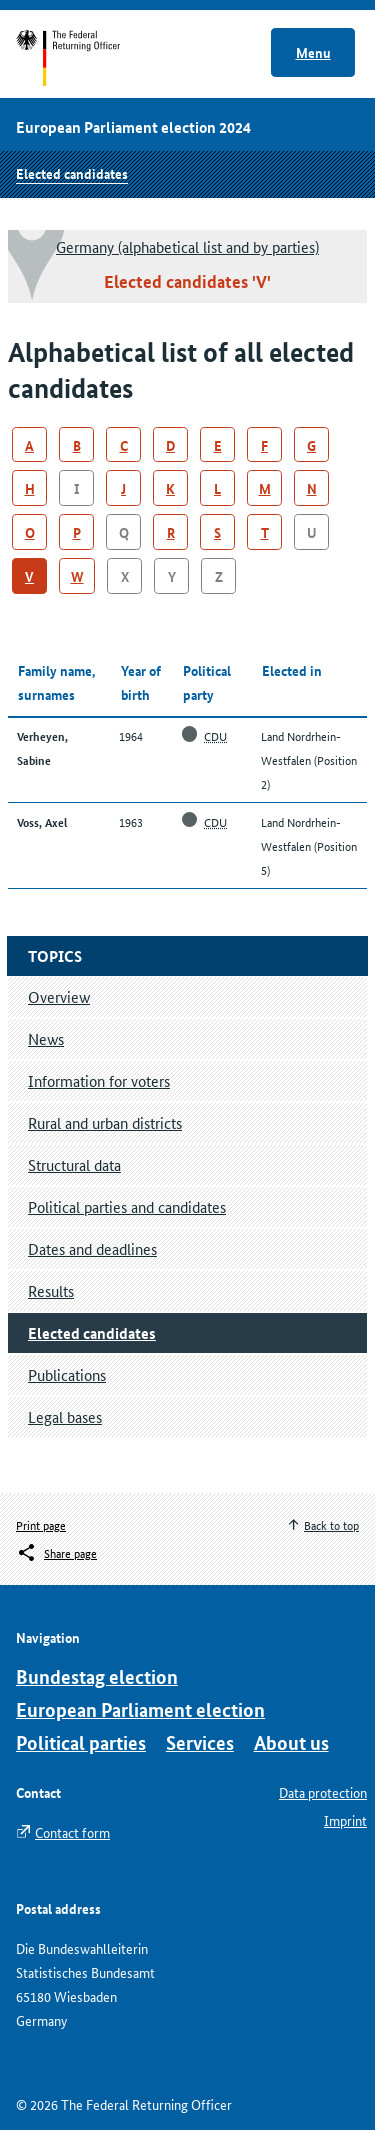 The height and width of the screenshot is (2130, 375). I want to click on Political parties and candidates, so click(127, 1206).